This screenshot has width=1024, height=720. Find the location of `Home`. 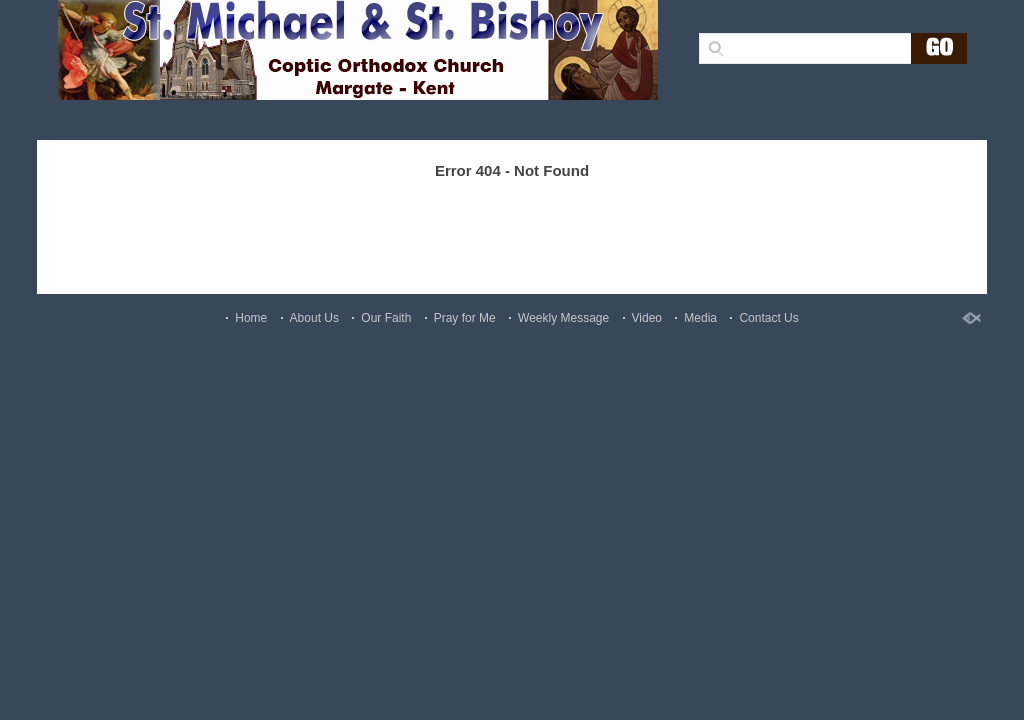

Home is located at coordinates (251, 318).